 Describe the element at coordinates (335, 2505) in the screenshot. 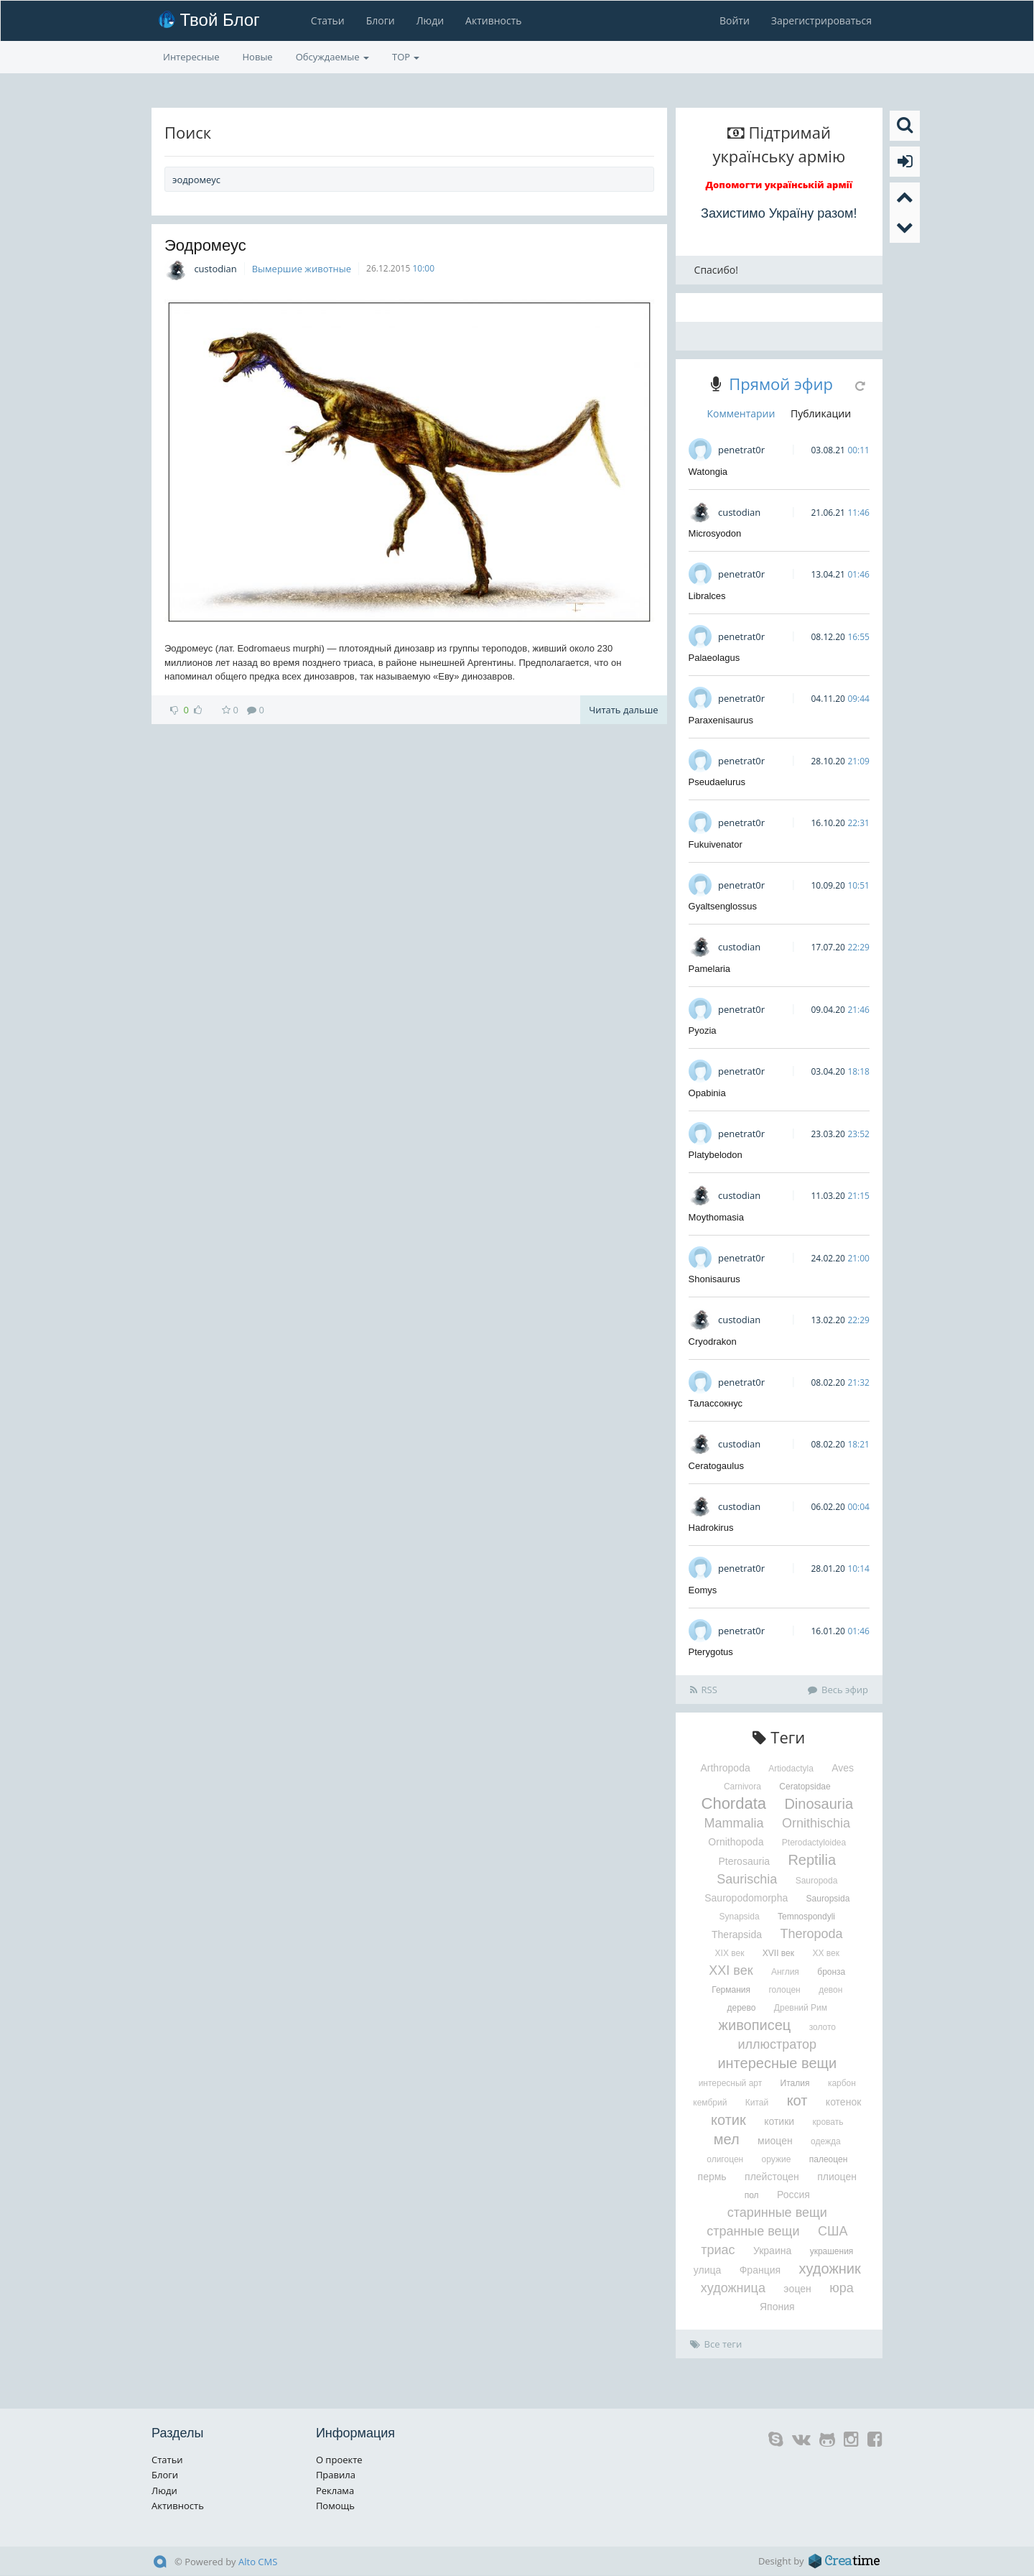

I see `Помощь` at that location.